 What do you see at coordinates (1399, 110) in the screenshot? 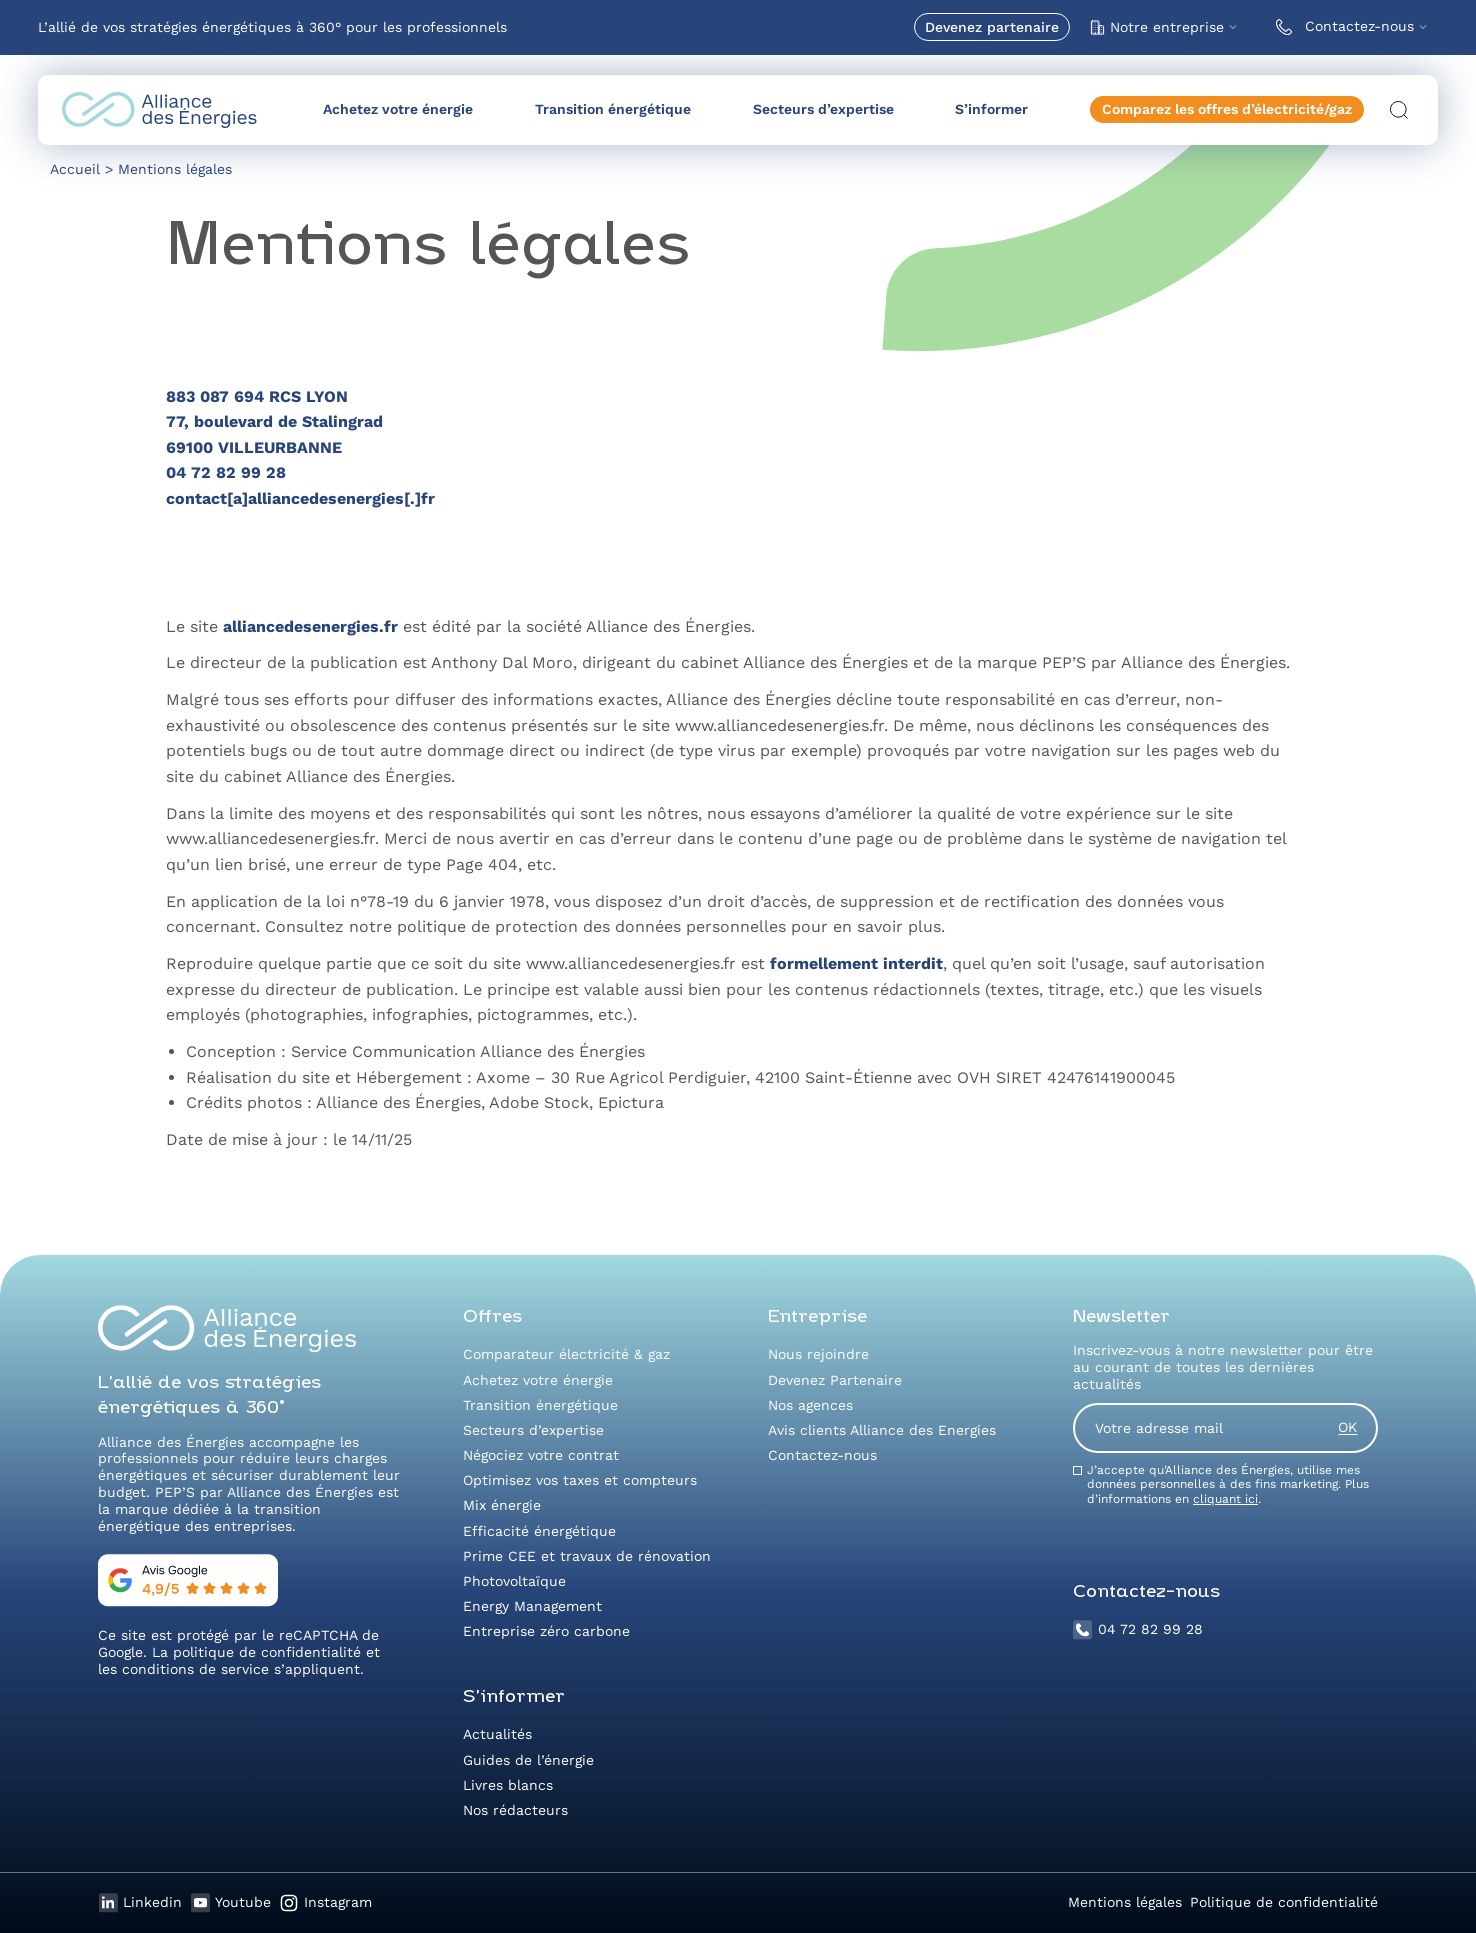
I see `[Ouvrir la recherche]` at bounding box center [1399, 110].